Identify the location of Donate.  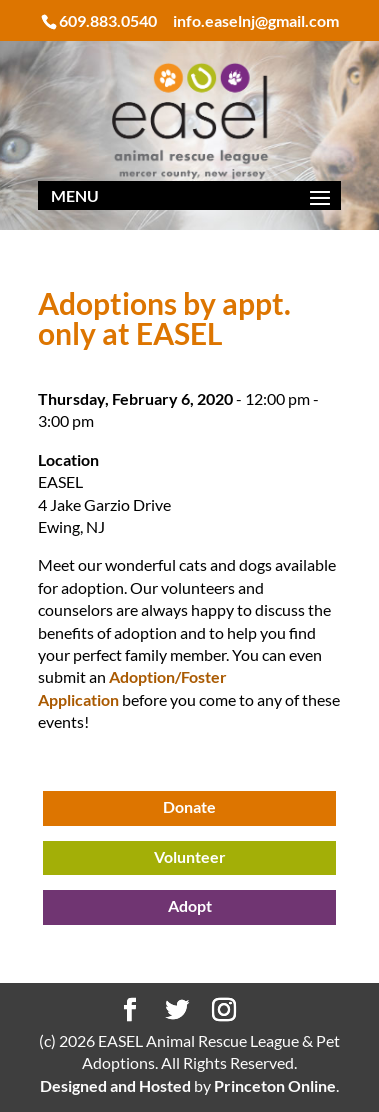
(189, 806).